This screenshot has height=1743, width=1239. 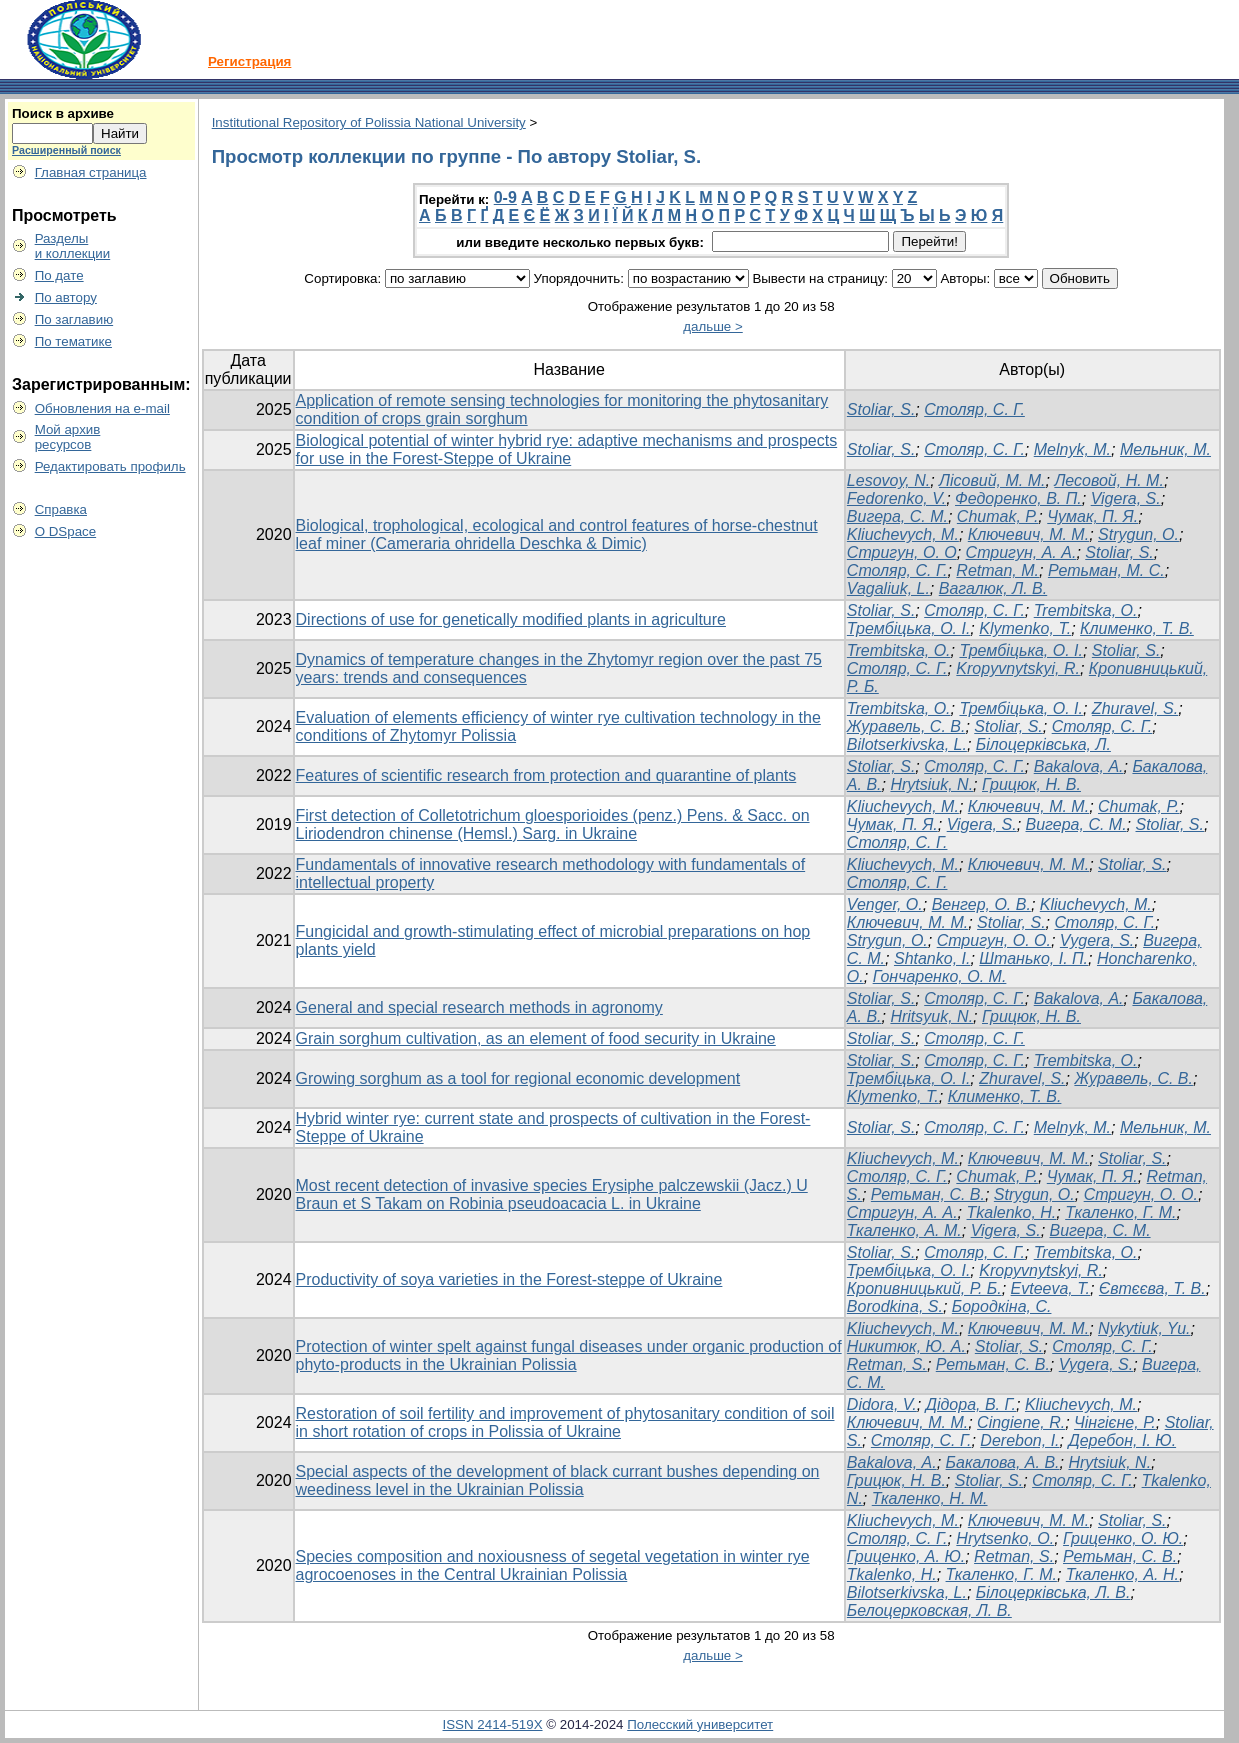 What do you see at coordinates (1135, 708) in the screenshot?
I see `Zhuravel, S.` at bounding box center [1135, 708].